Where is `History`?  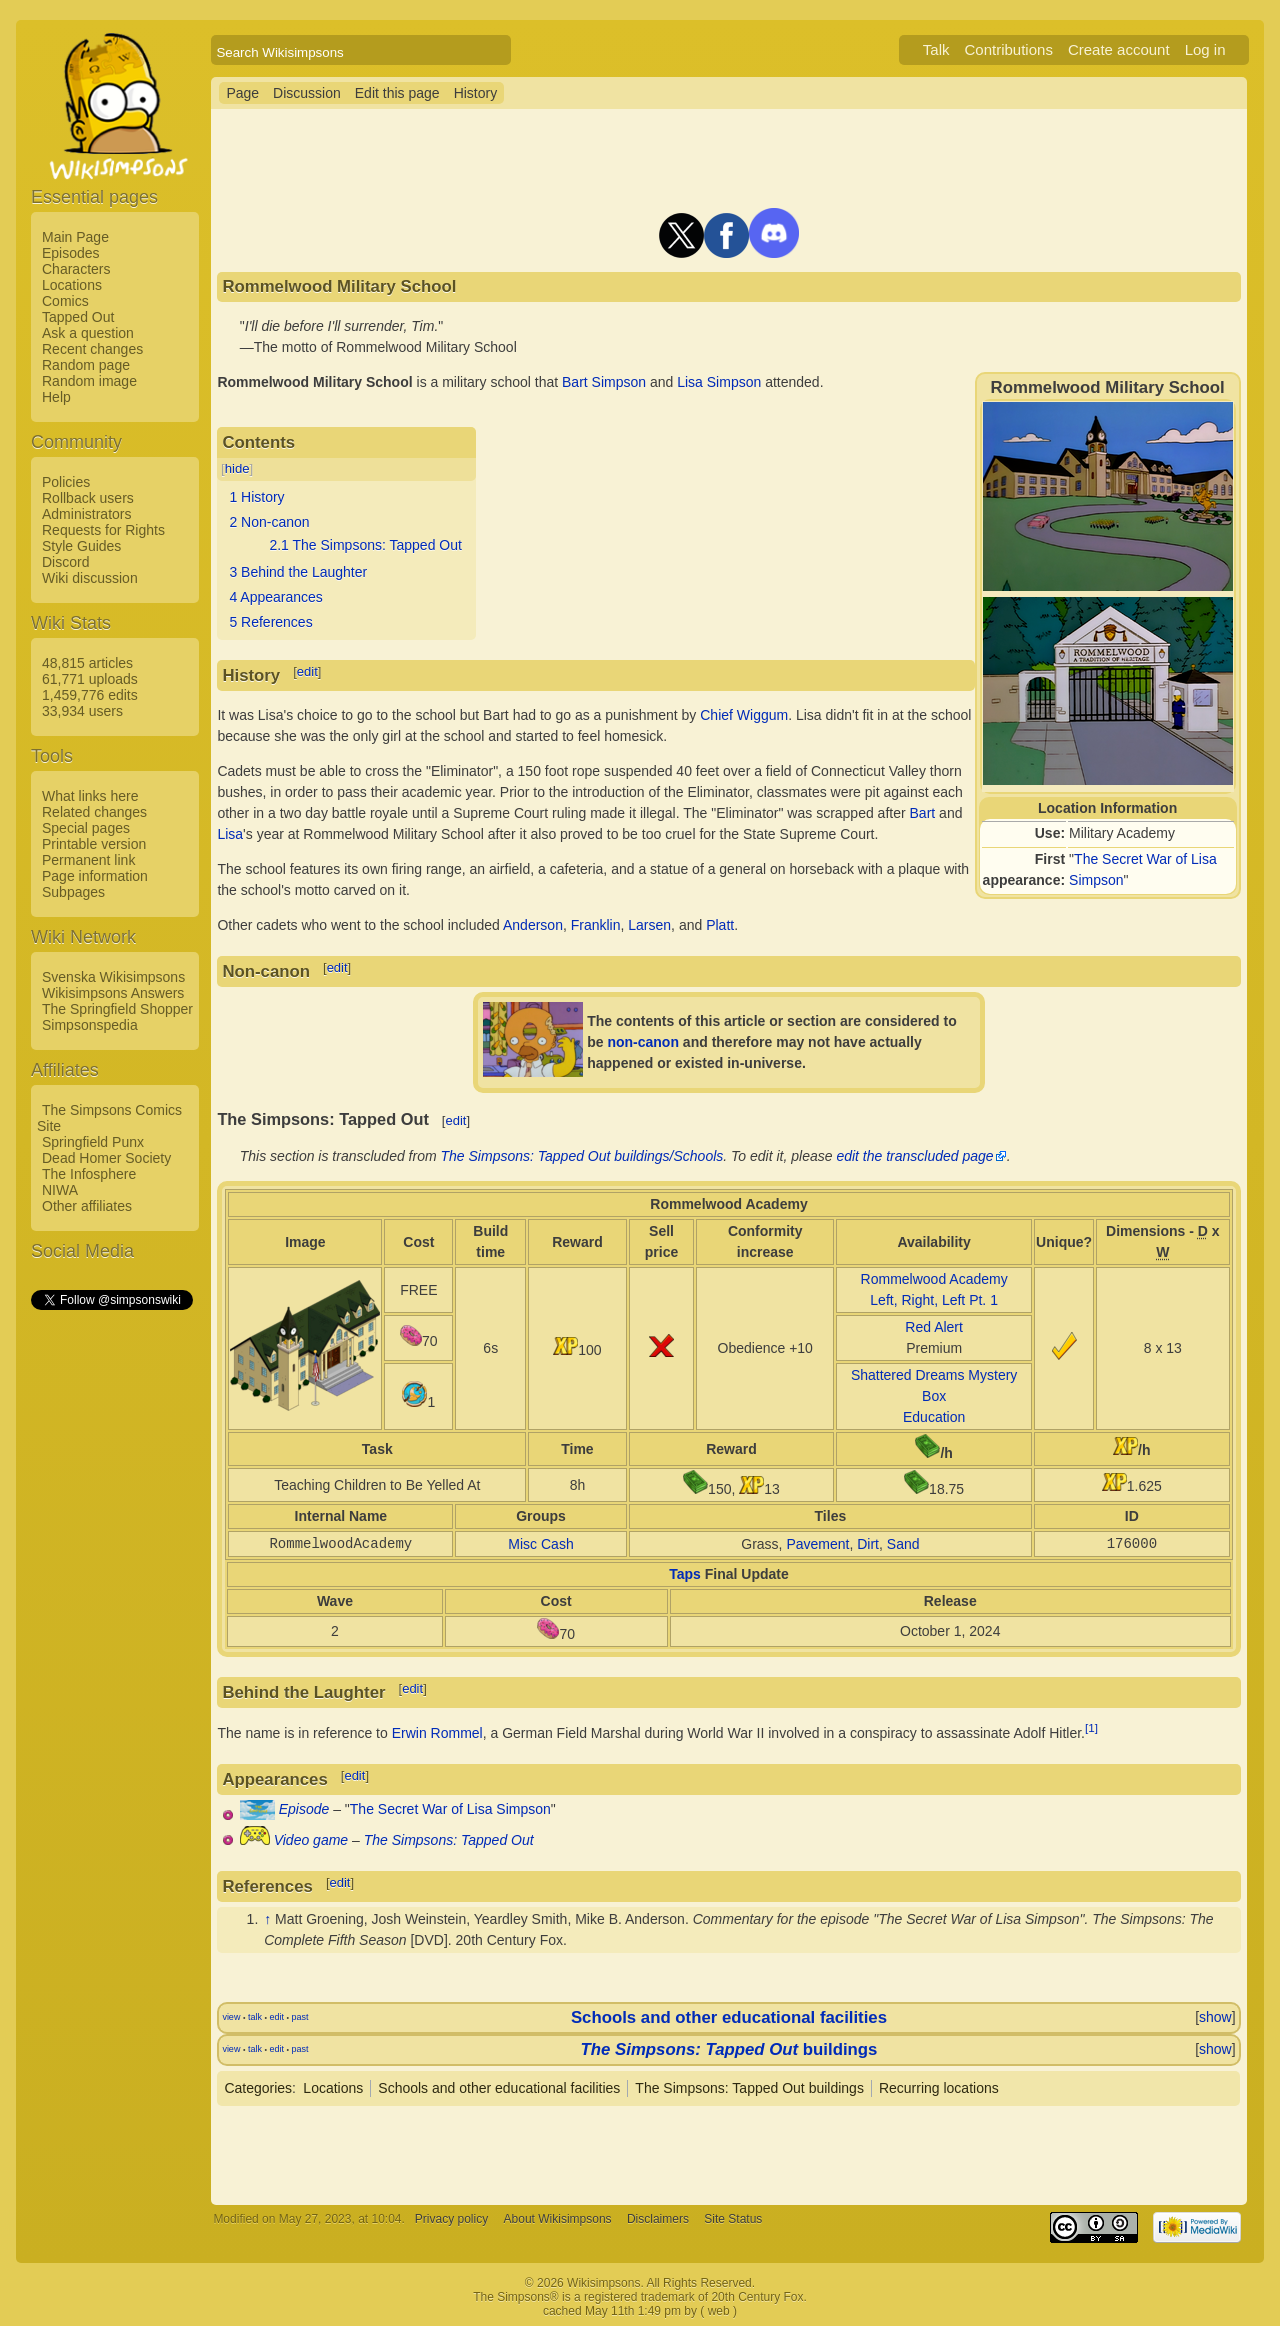
History is located at coordinates (476, 93).